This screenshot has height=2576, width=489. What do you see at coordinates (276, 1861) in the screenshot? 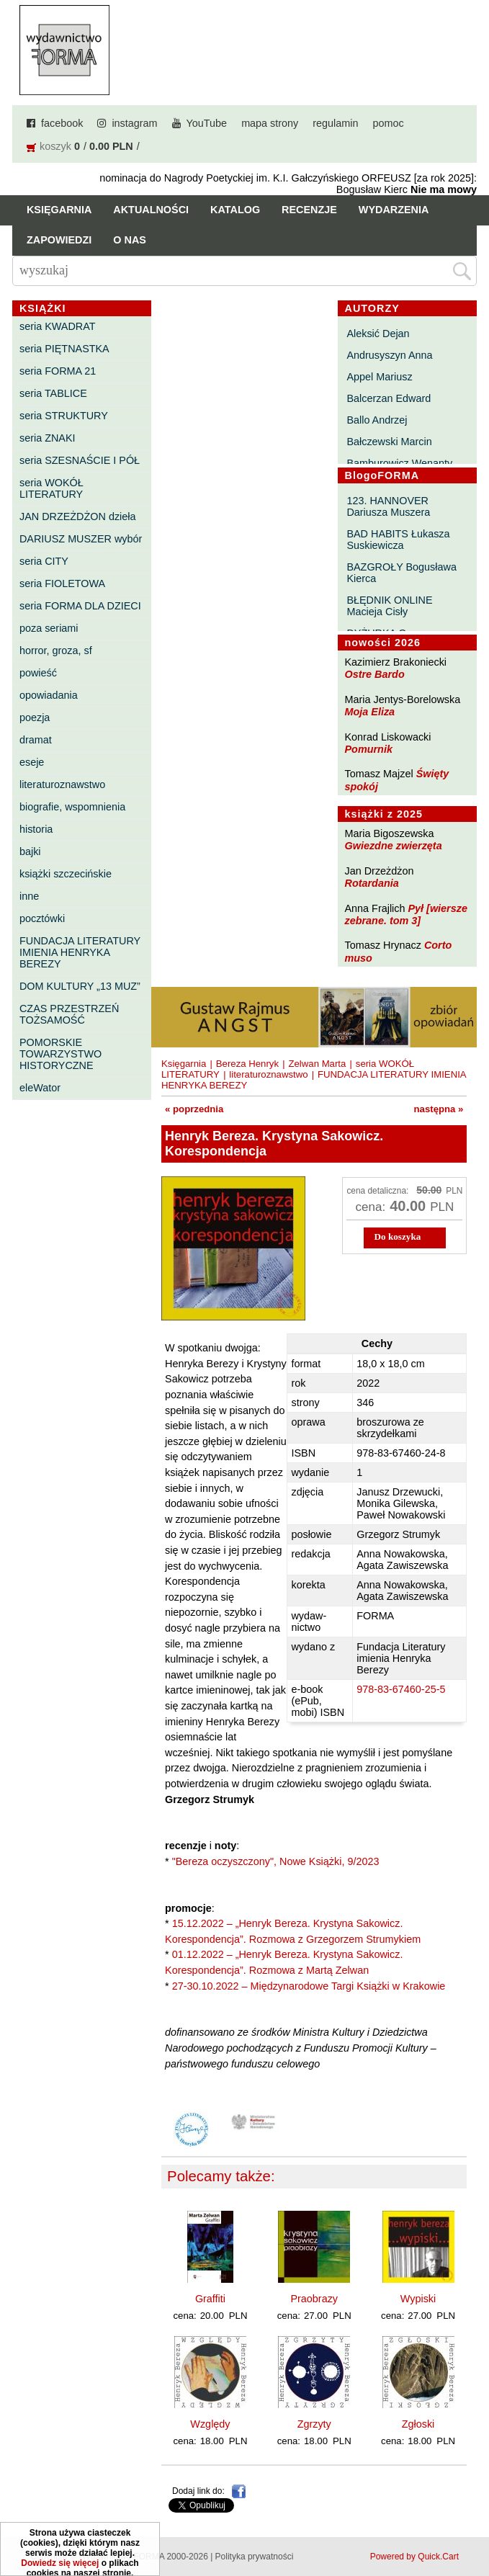
I see `"Bereza oczyszczony", Nowe Książki, 9/2023` at bounding box center [276, 1861].